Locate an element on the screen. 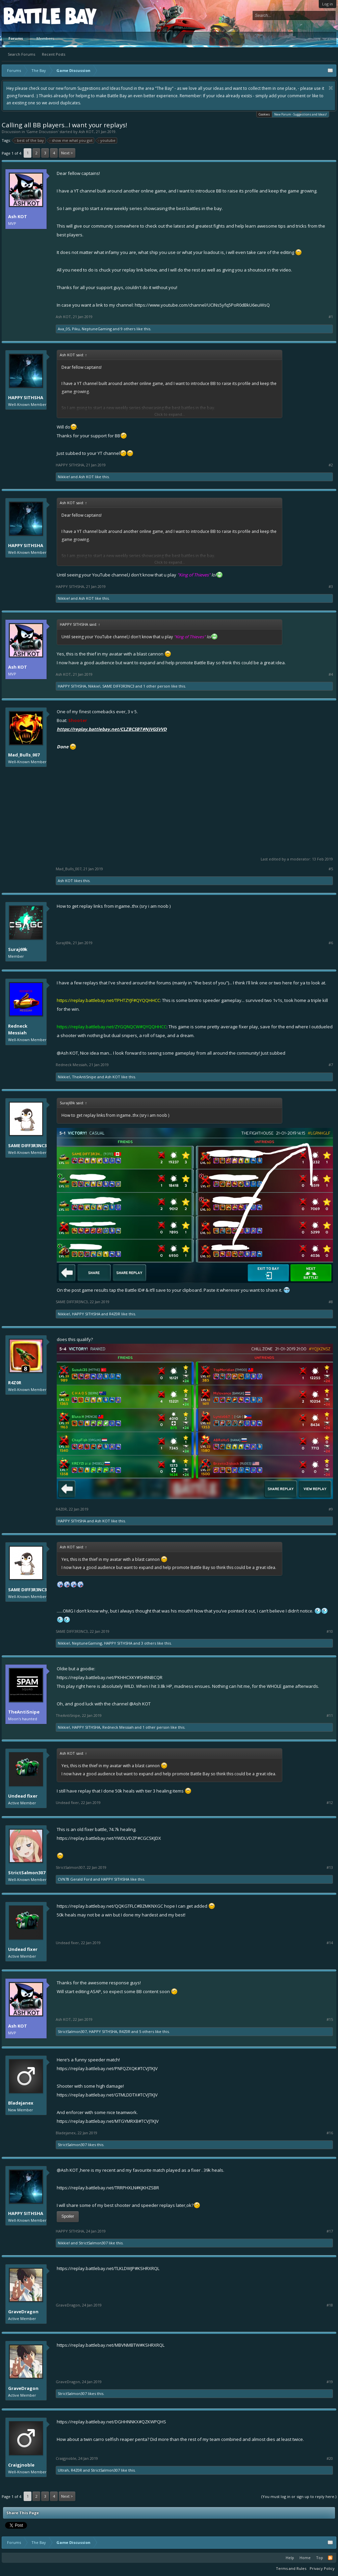 Image resolution: width=338 pixels, height=2576 pixels. Cookies is located at coordinates (264, 114).